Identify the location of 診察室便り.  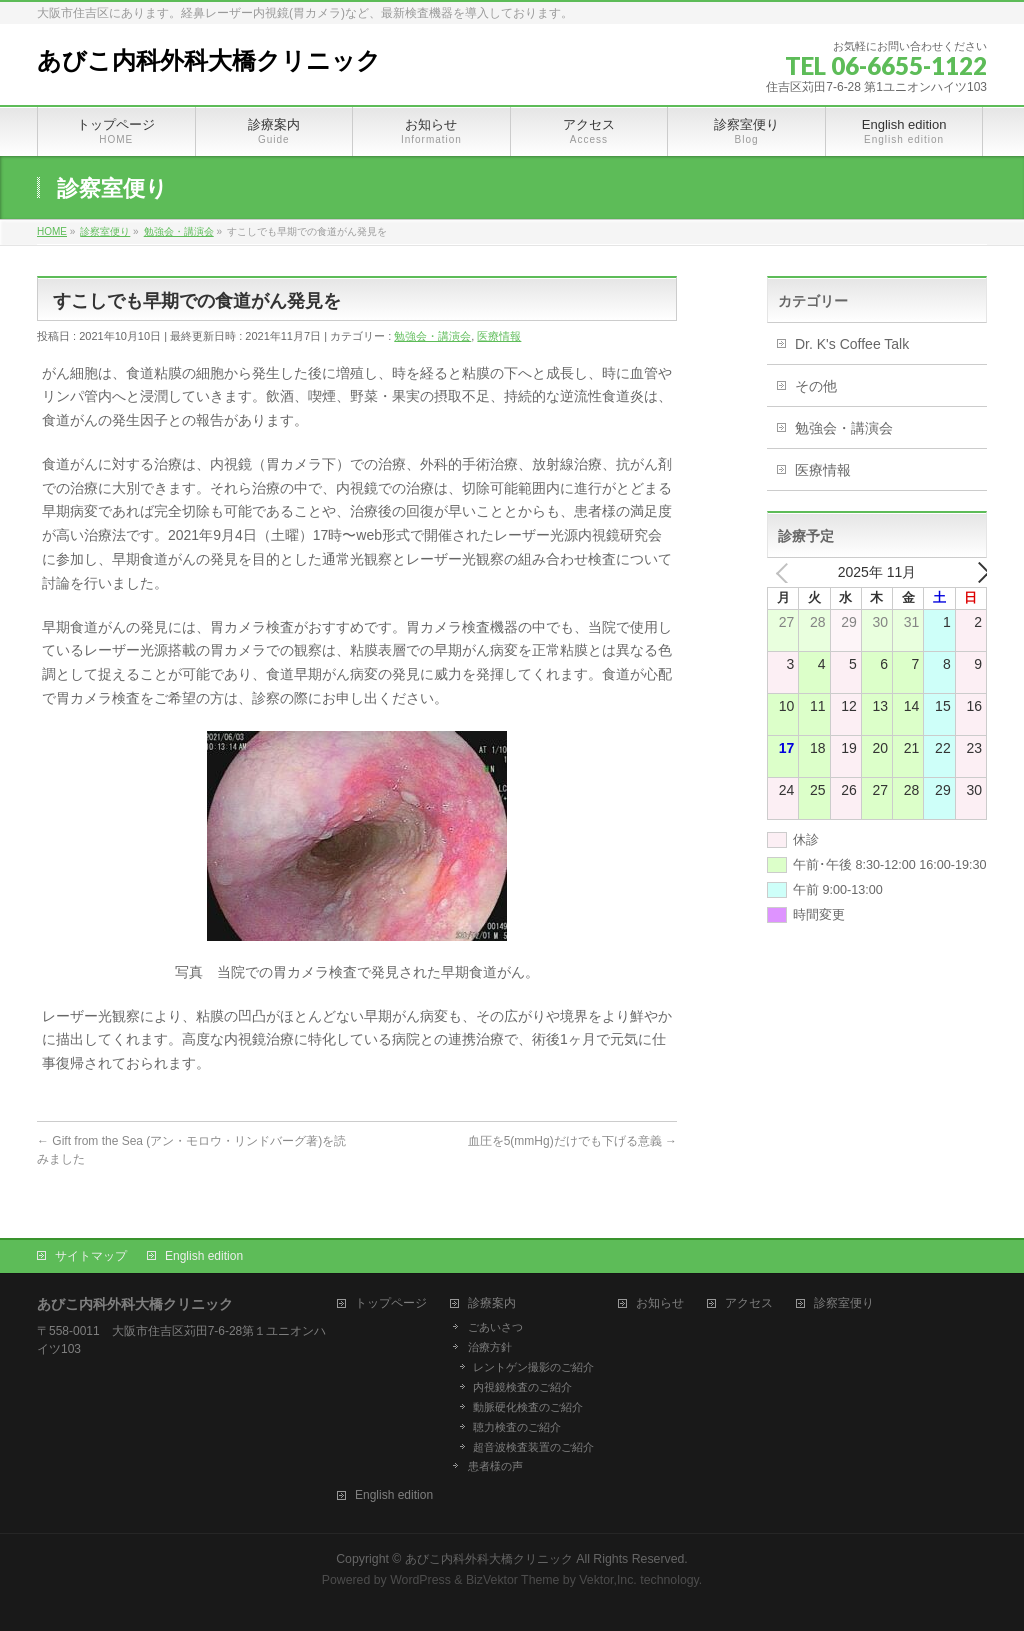
(844, 1303).